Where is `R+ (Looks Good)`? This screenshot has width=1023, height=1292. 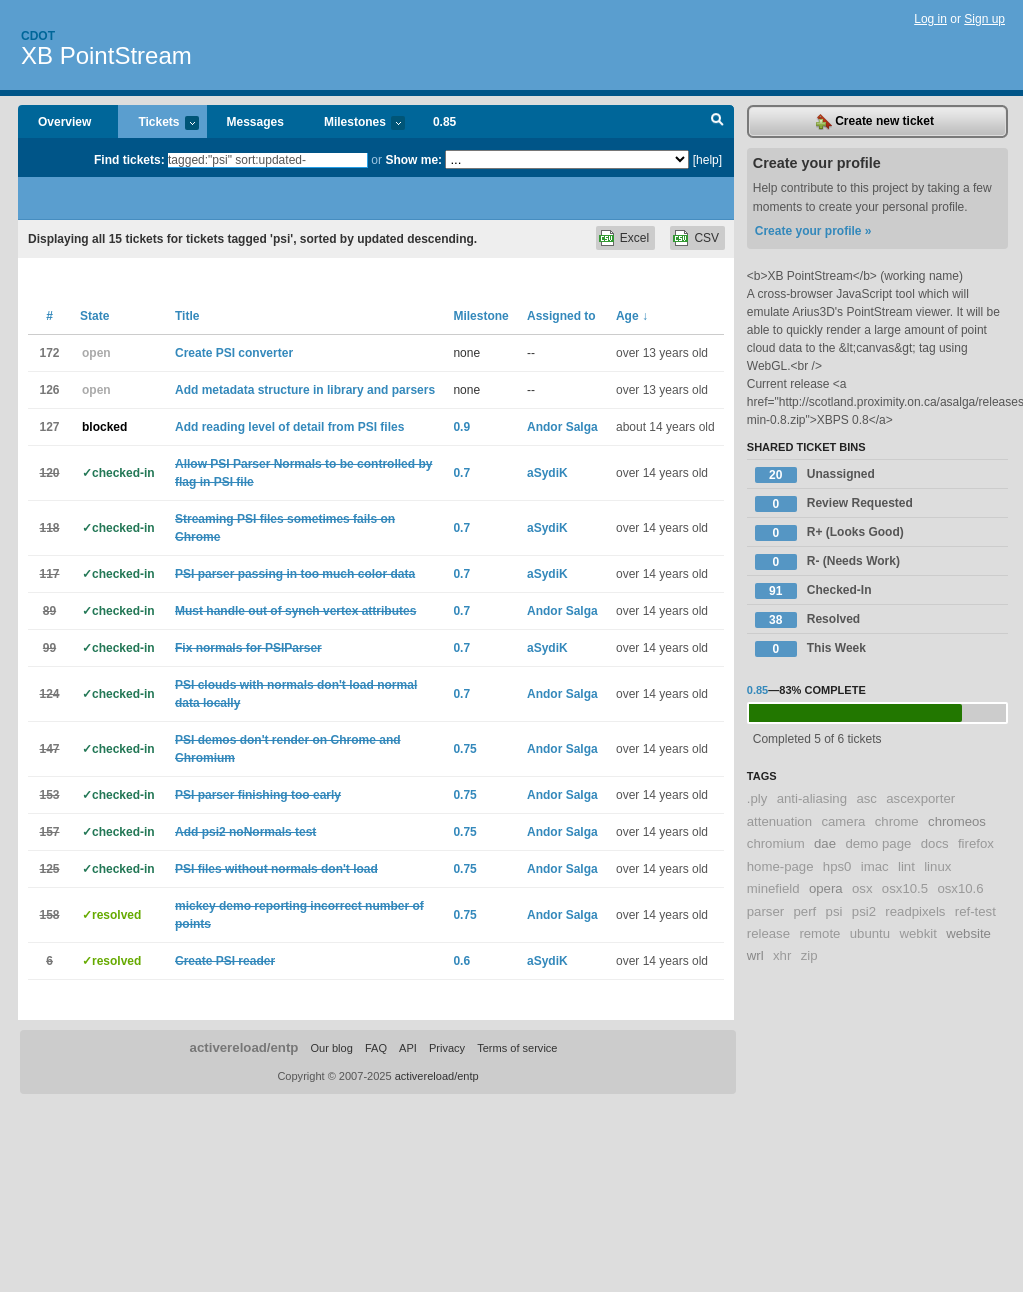 R+ (Looks Good) is located at coordinates (829, 533).